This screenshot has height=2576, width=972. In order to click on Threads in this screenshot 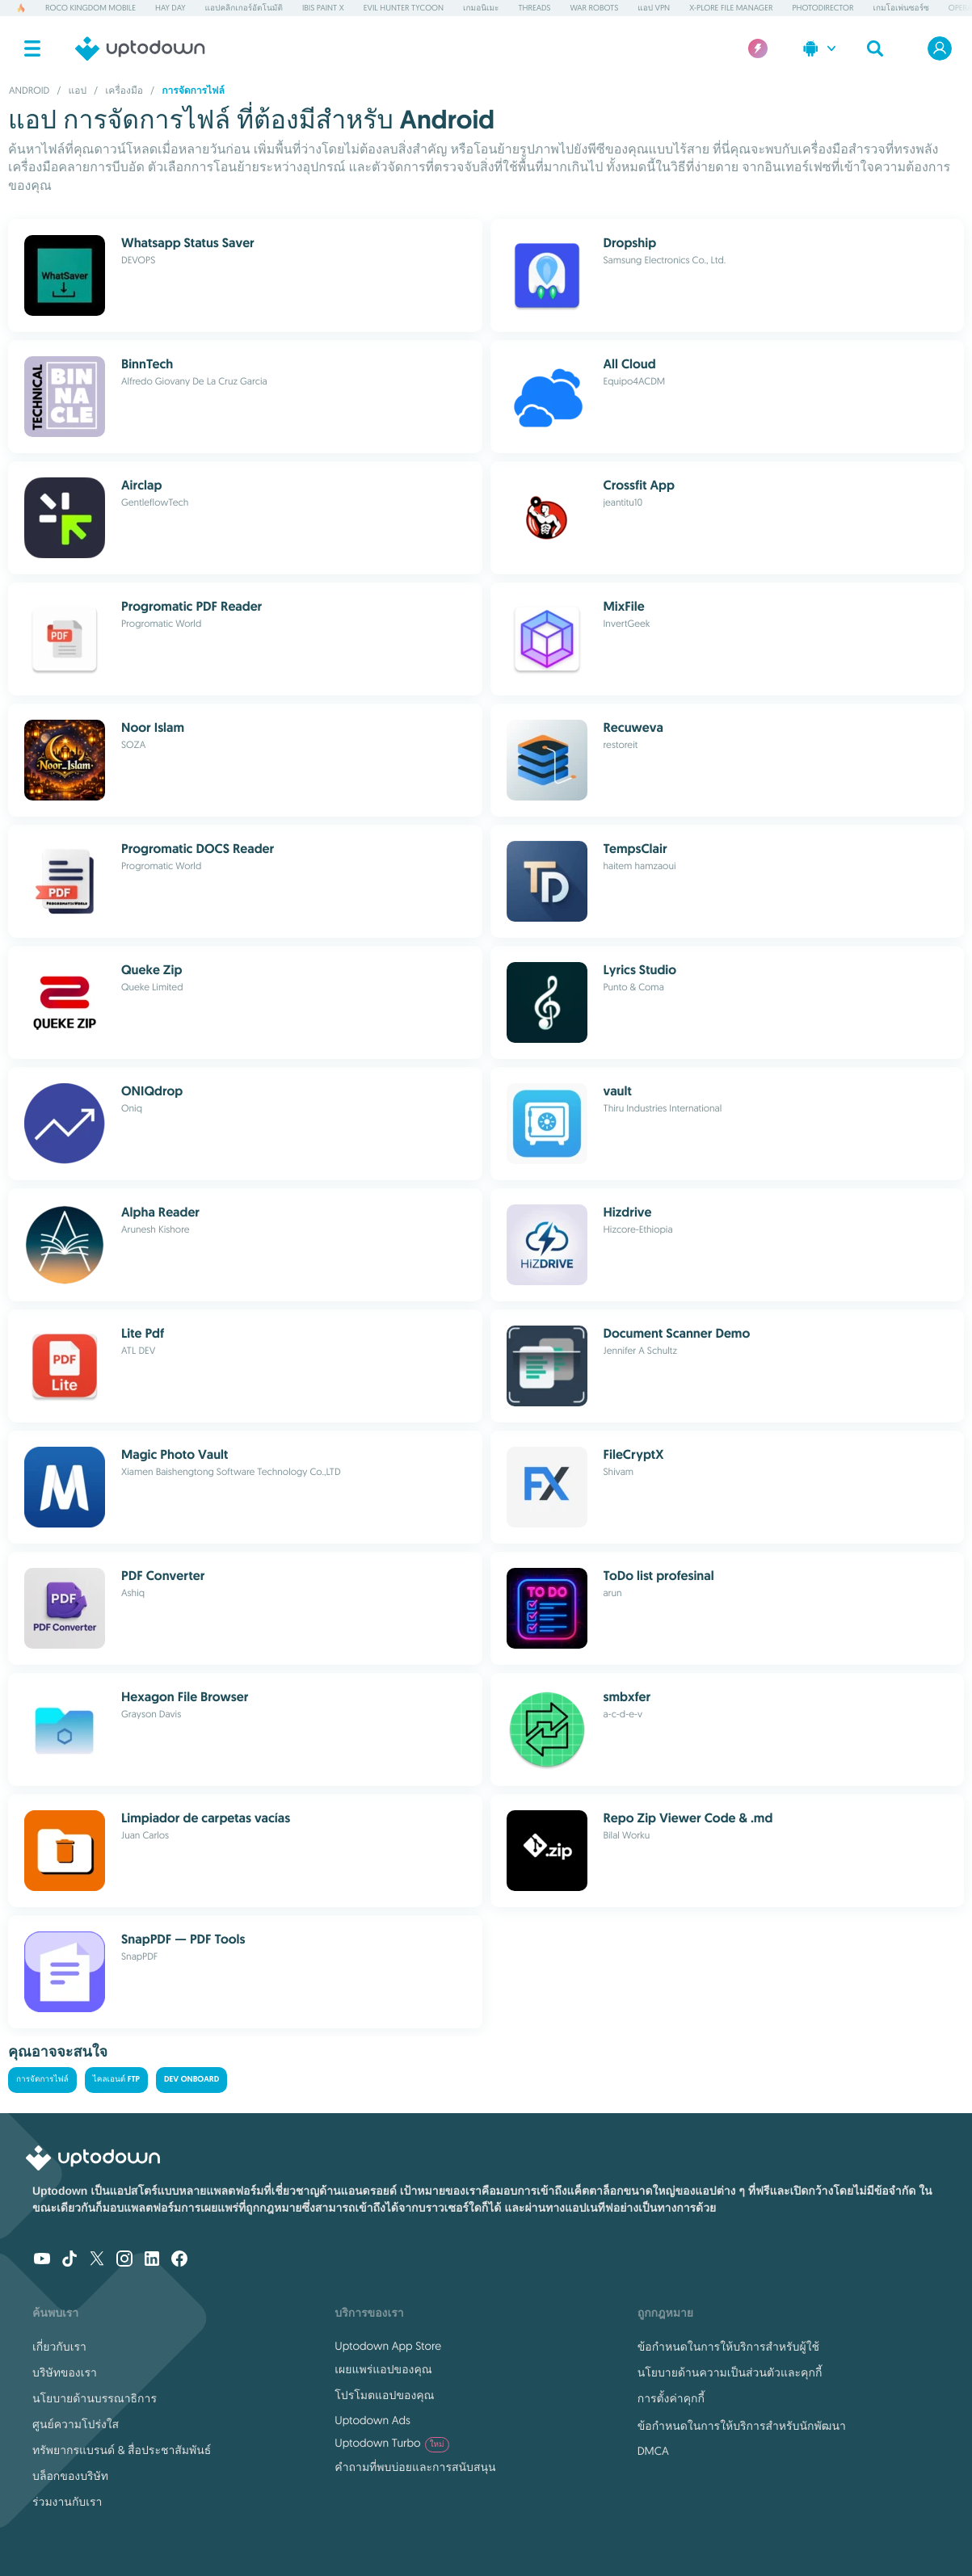, I will do `click(534, 7)`.